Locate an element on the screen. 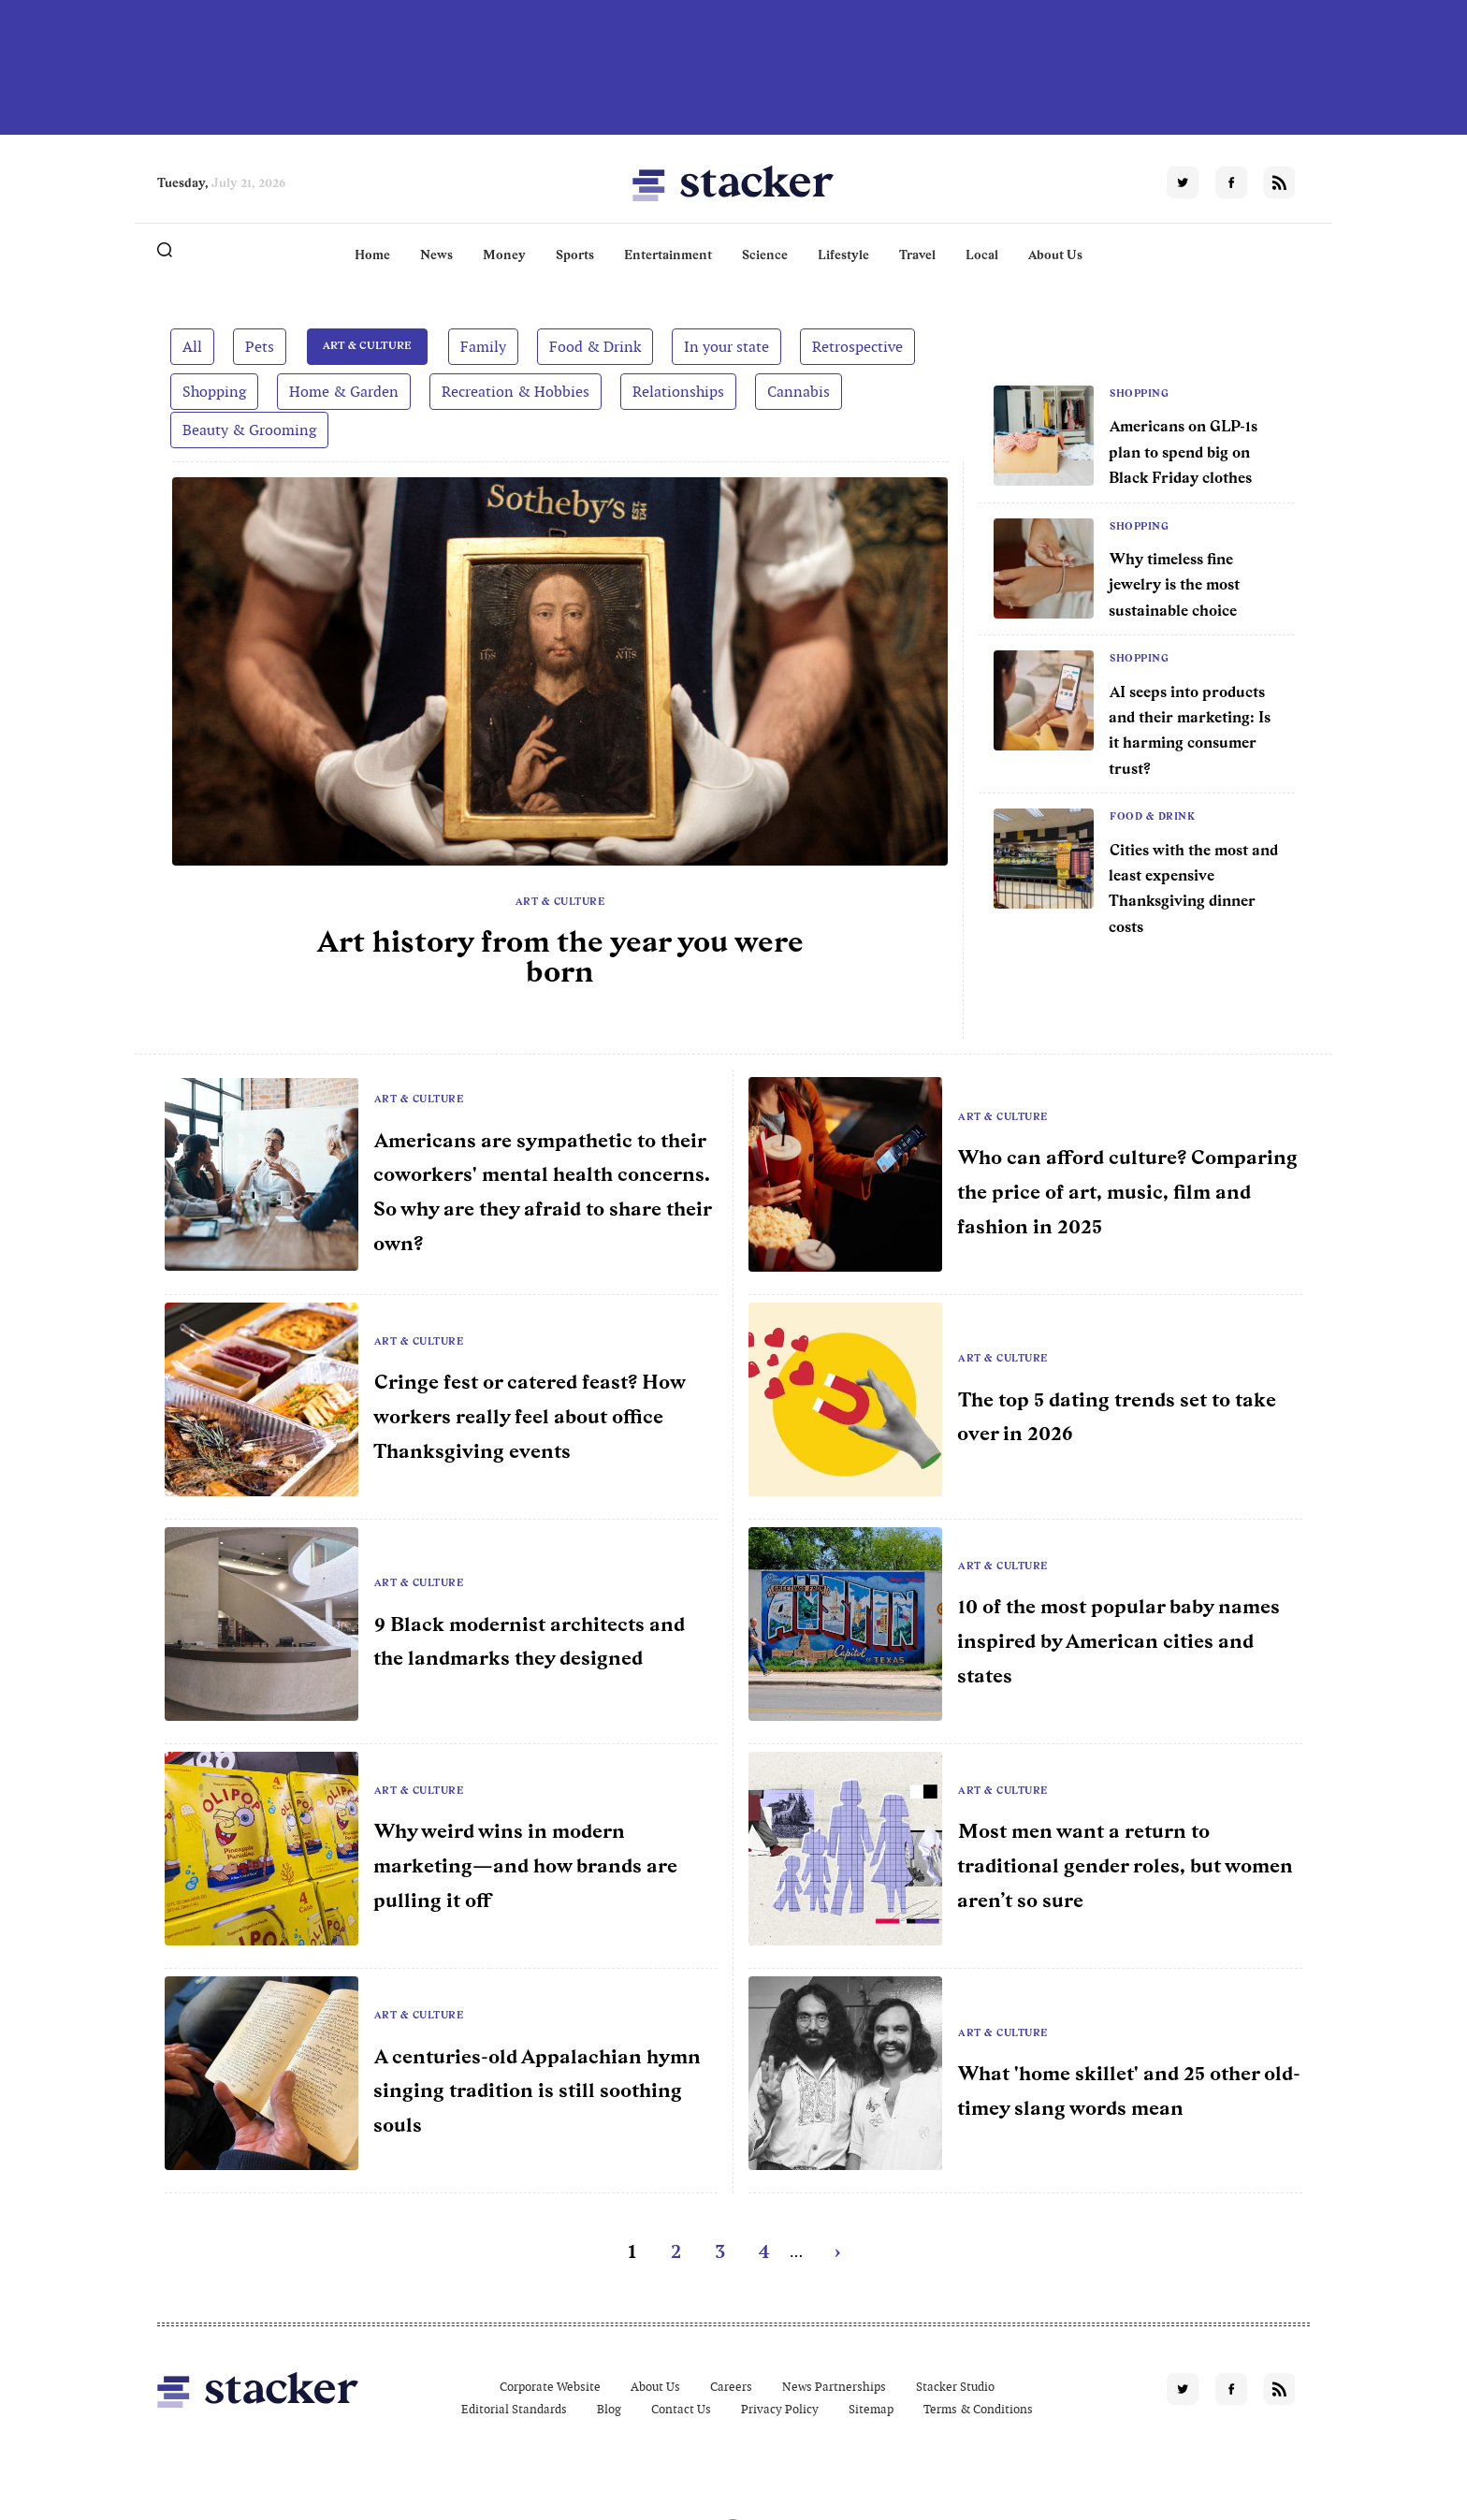 The width and height of the screenshot is (1467, 2520). Sitemap is located at coordinates (871, 2409).